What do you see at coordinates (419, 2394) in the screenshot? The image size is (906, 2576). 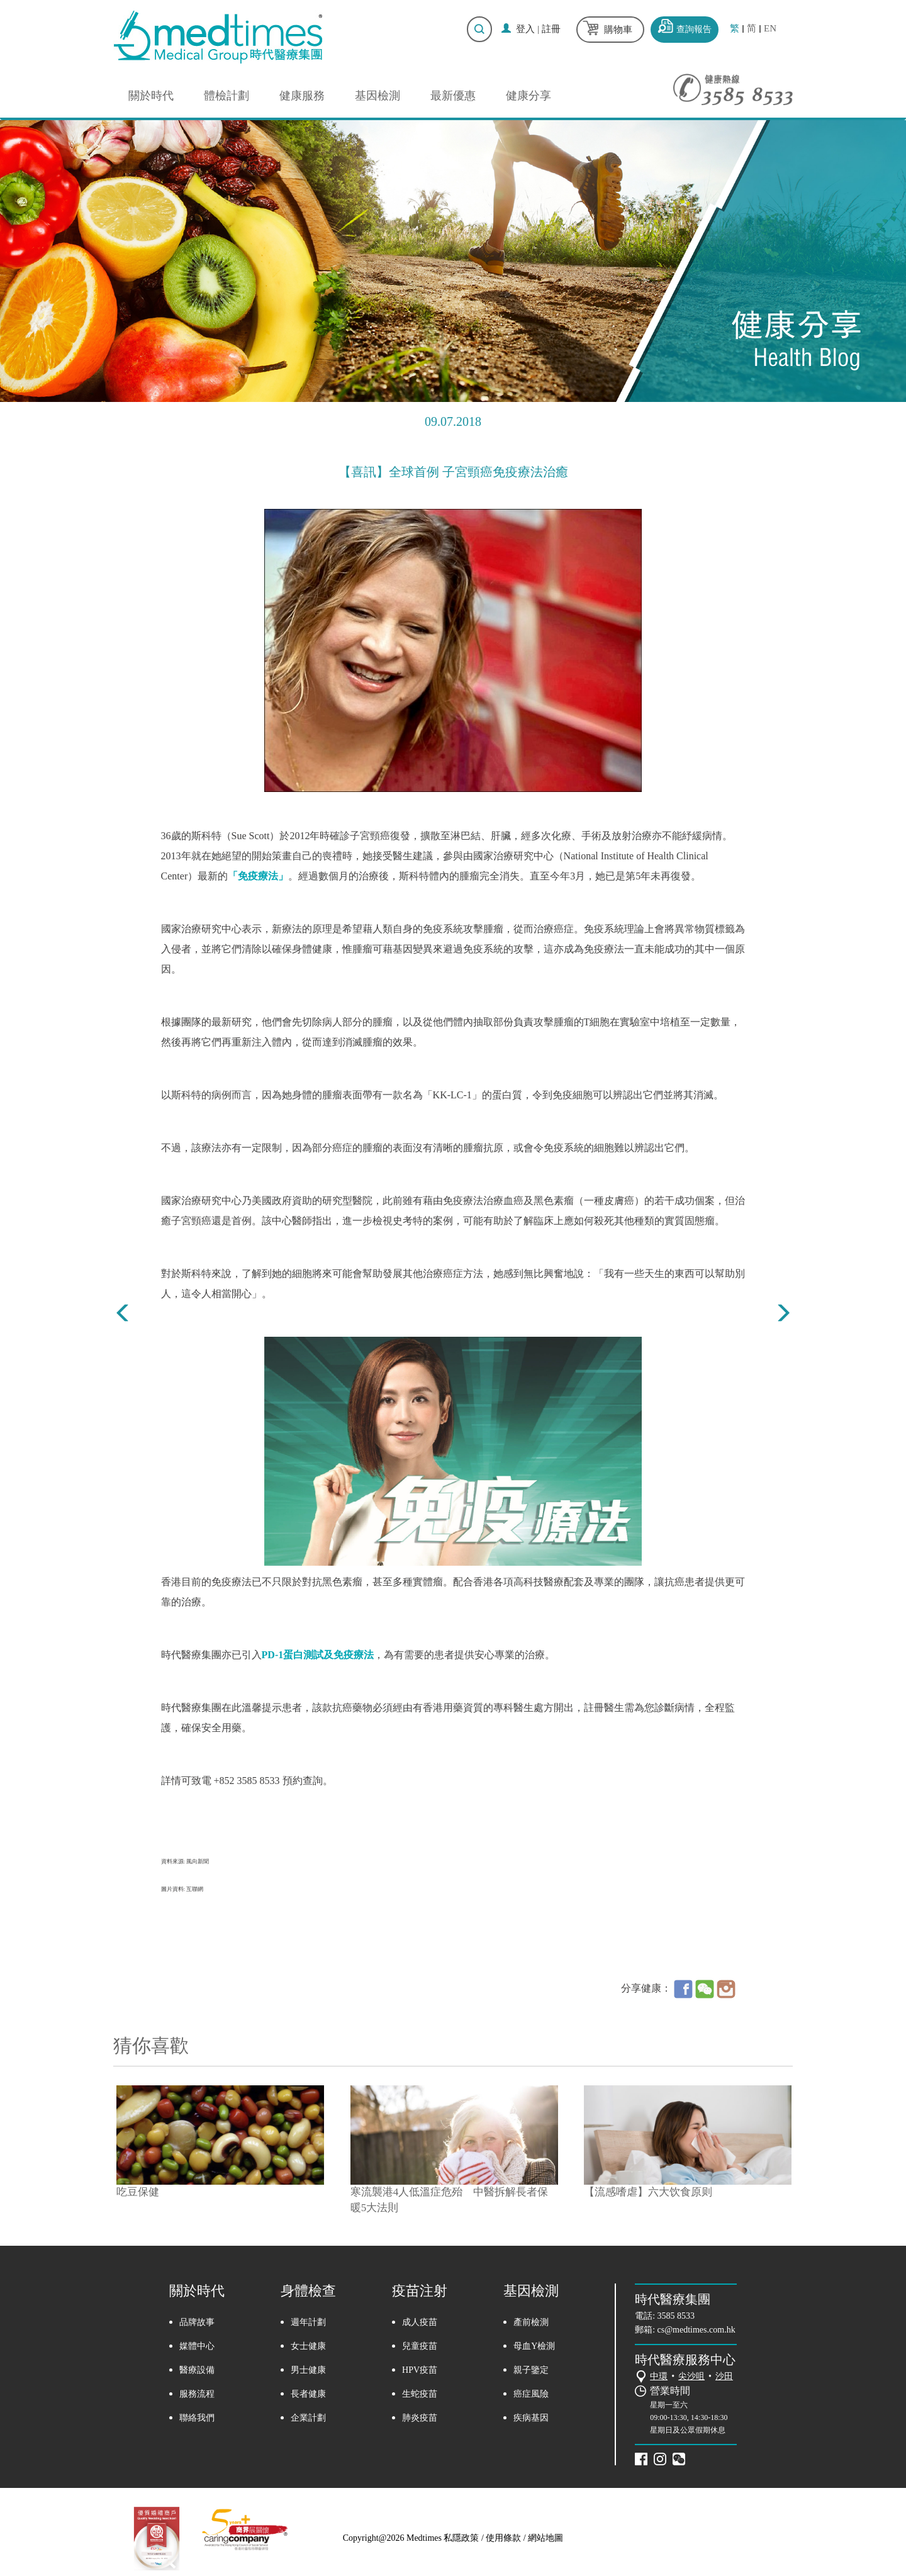 I see `生蛇疫苗` at bounding box center [419, 2394].